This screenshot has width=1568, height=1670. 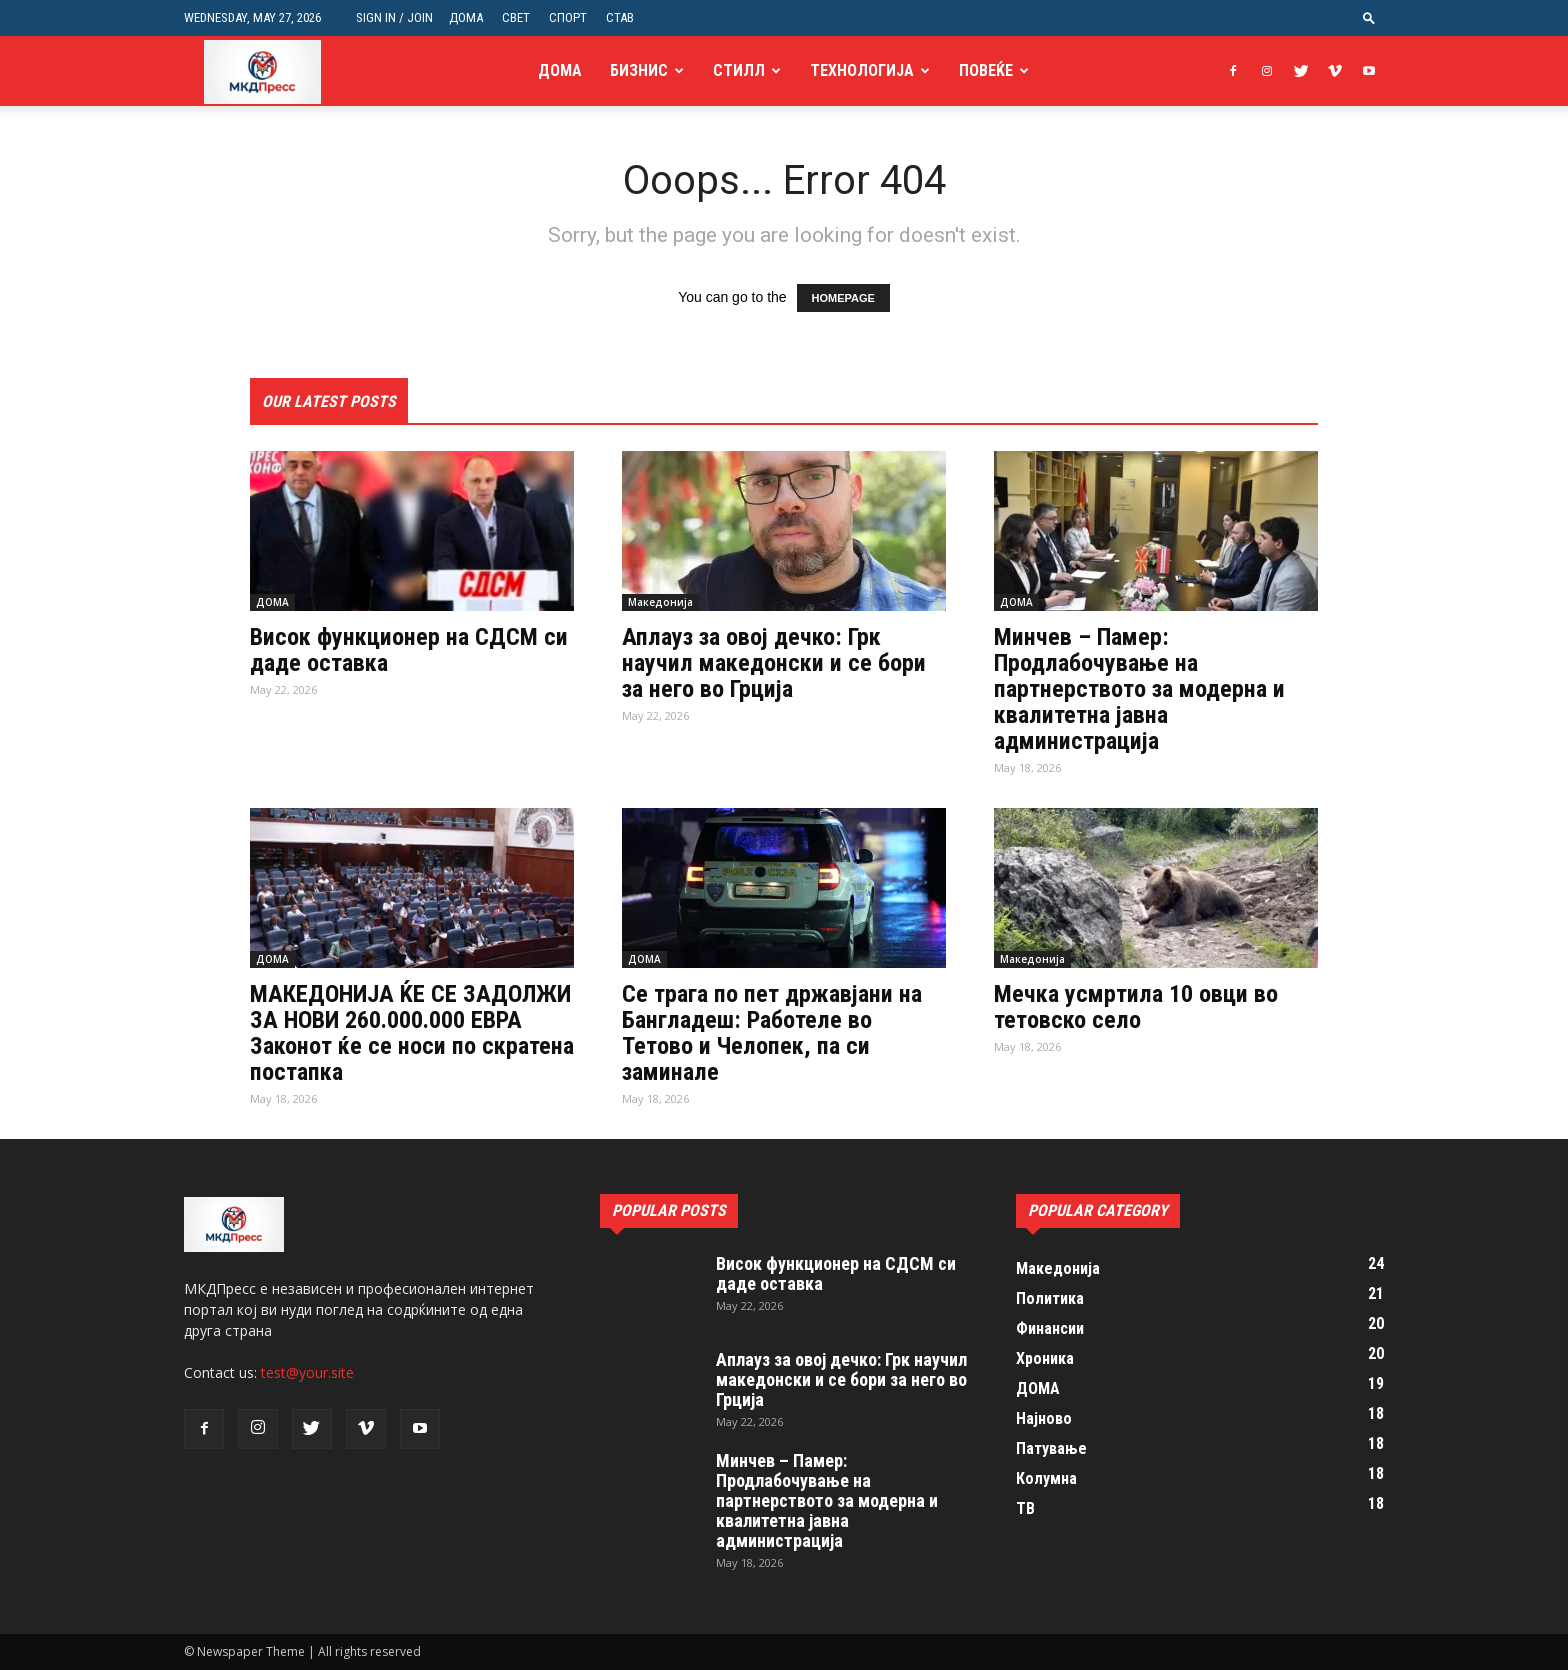 What do you see at coordinates (516, 17) in the screenshot?
I see `СВЕТ` at bounding box center [516, 17].